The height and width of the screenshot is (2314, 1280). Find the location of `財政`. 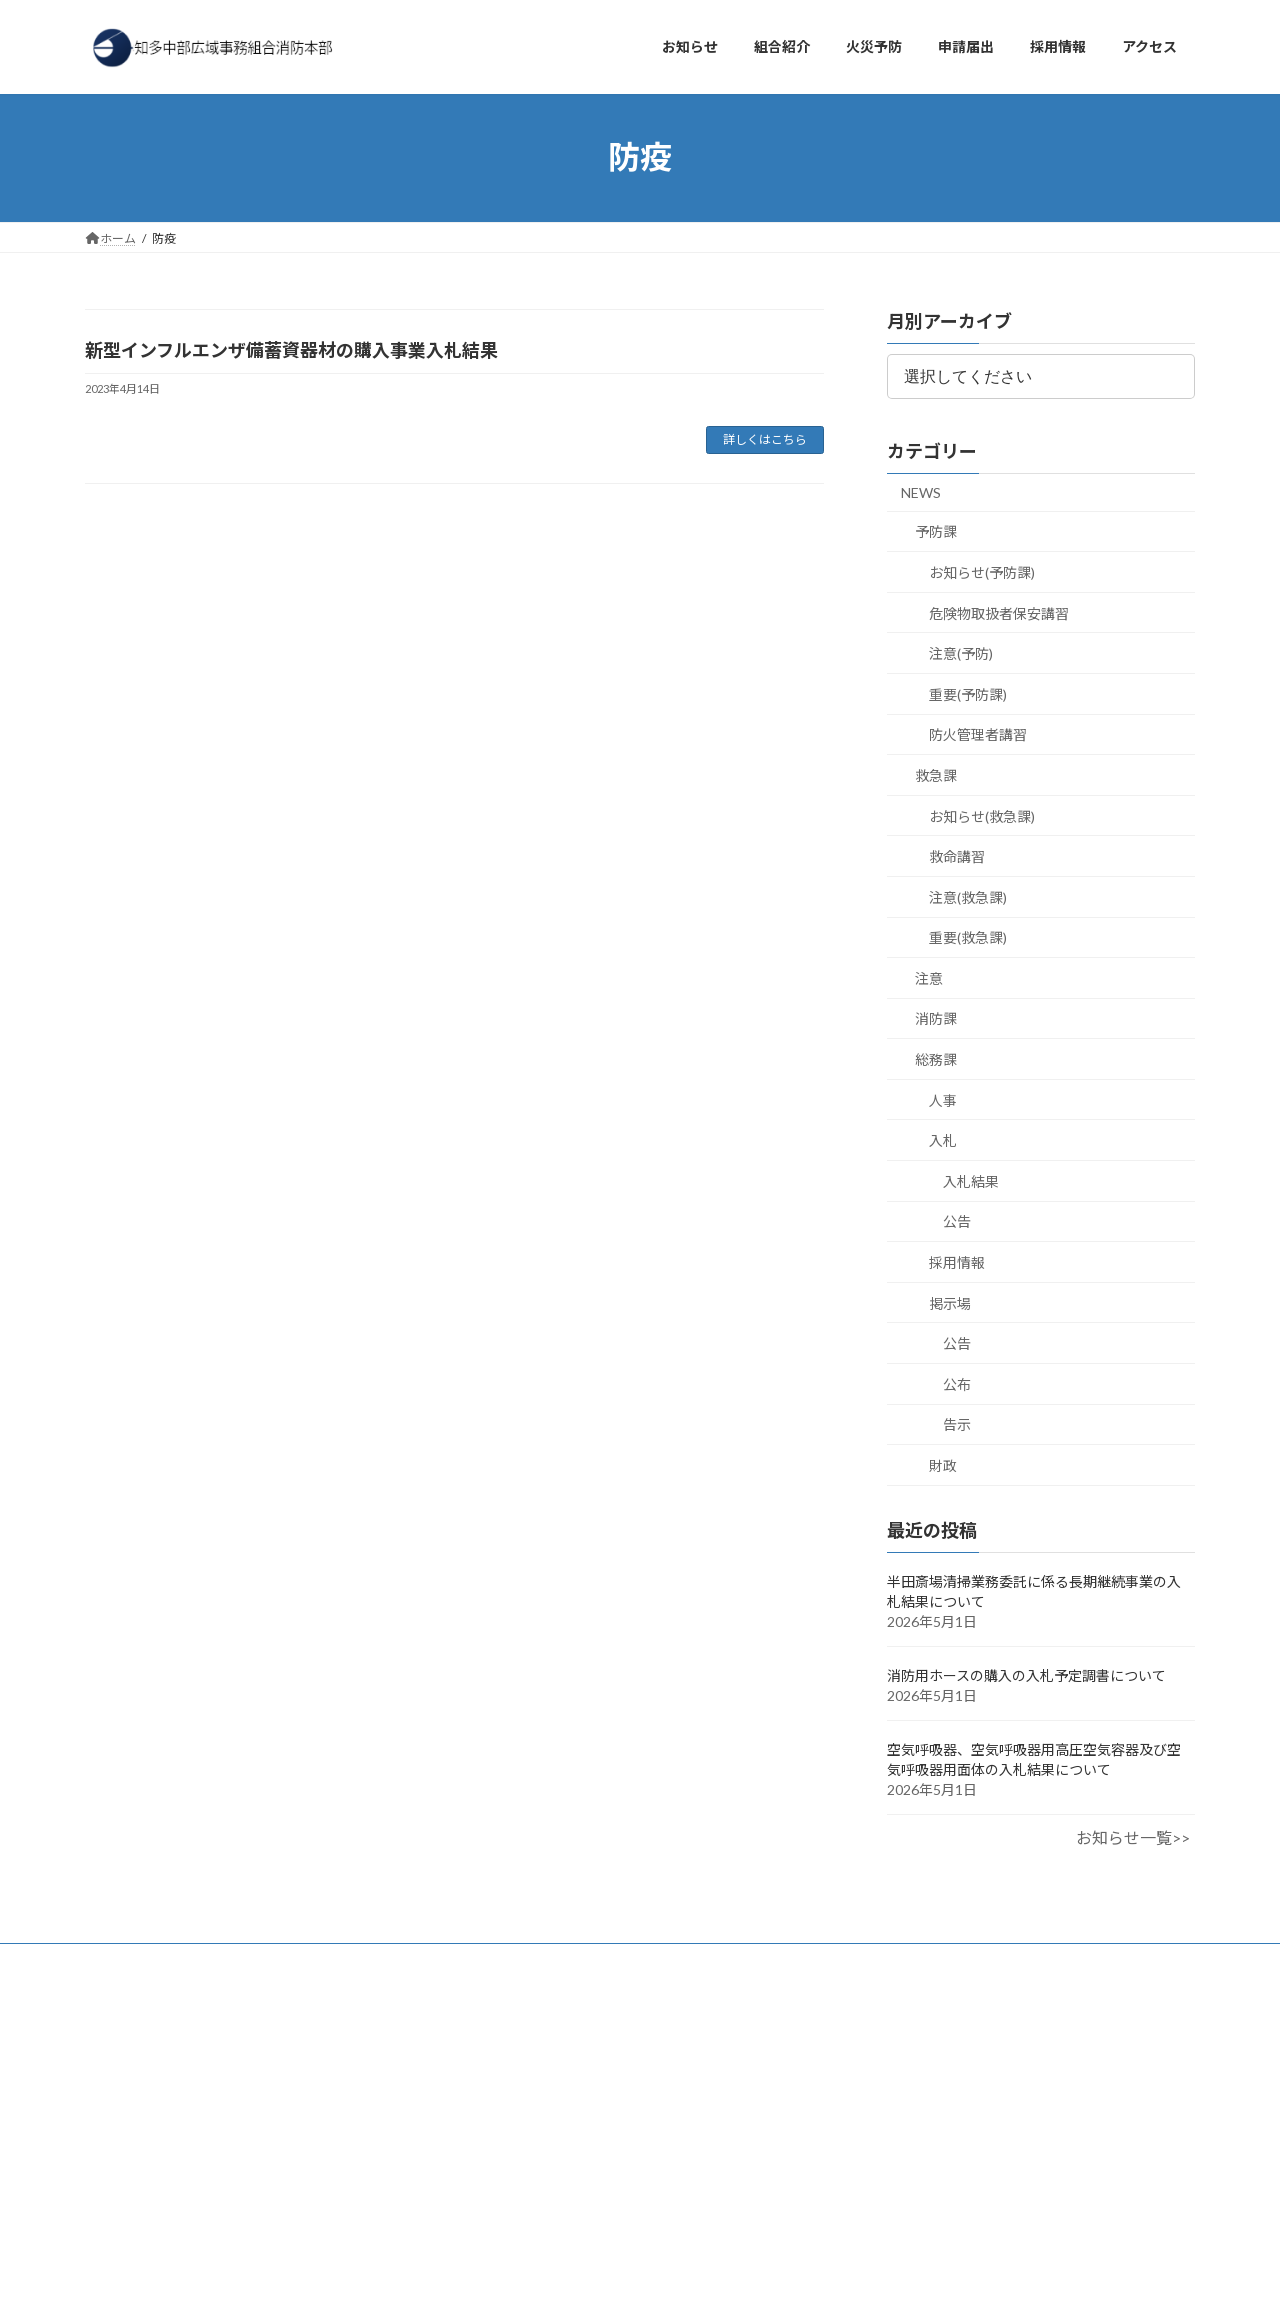

財政 is located at coordinates (943, 1465).